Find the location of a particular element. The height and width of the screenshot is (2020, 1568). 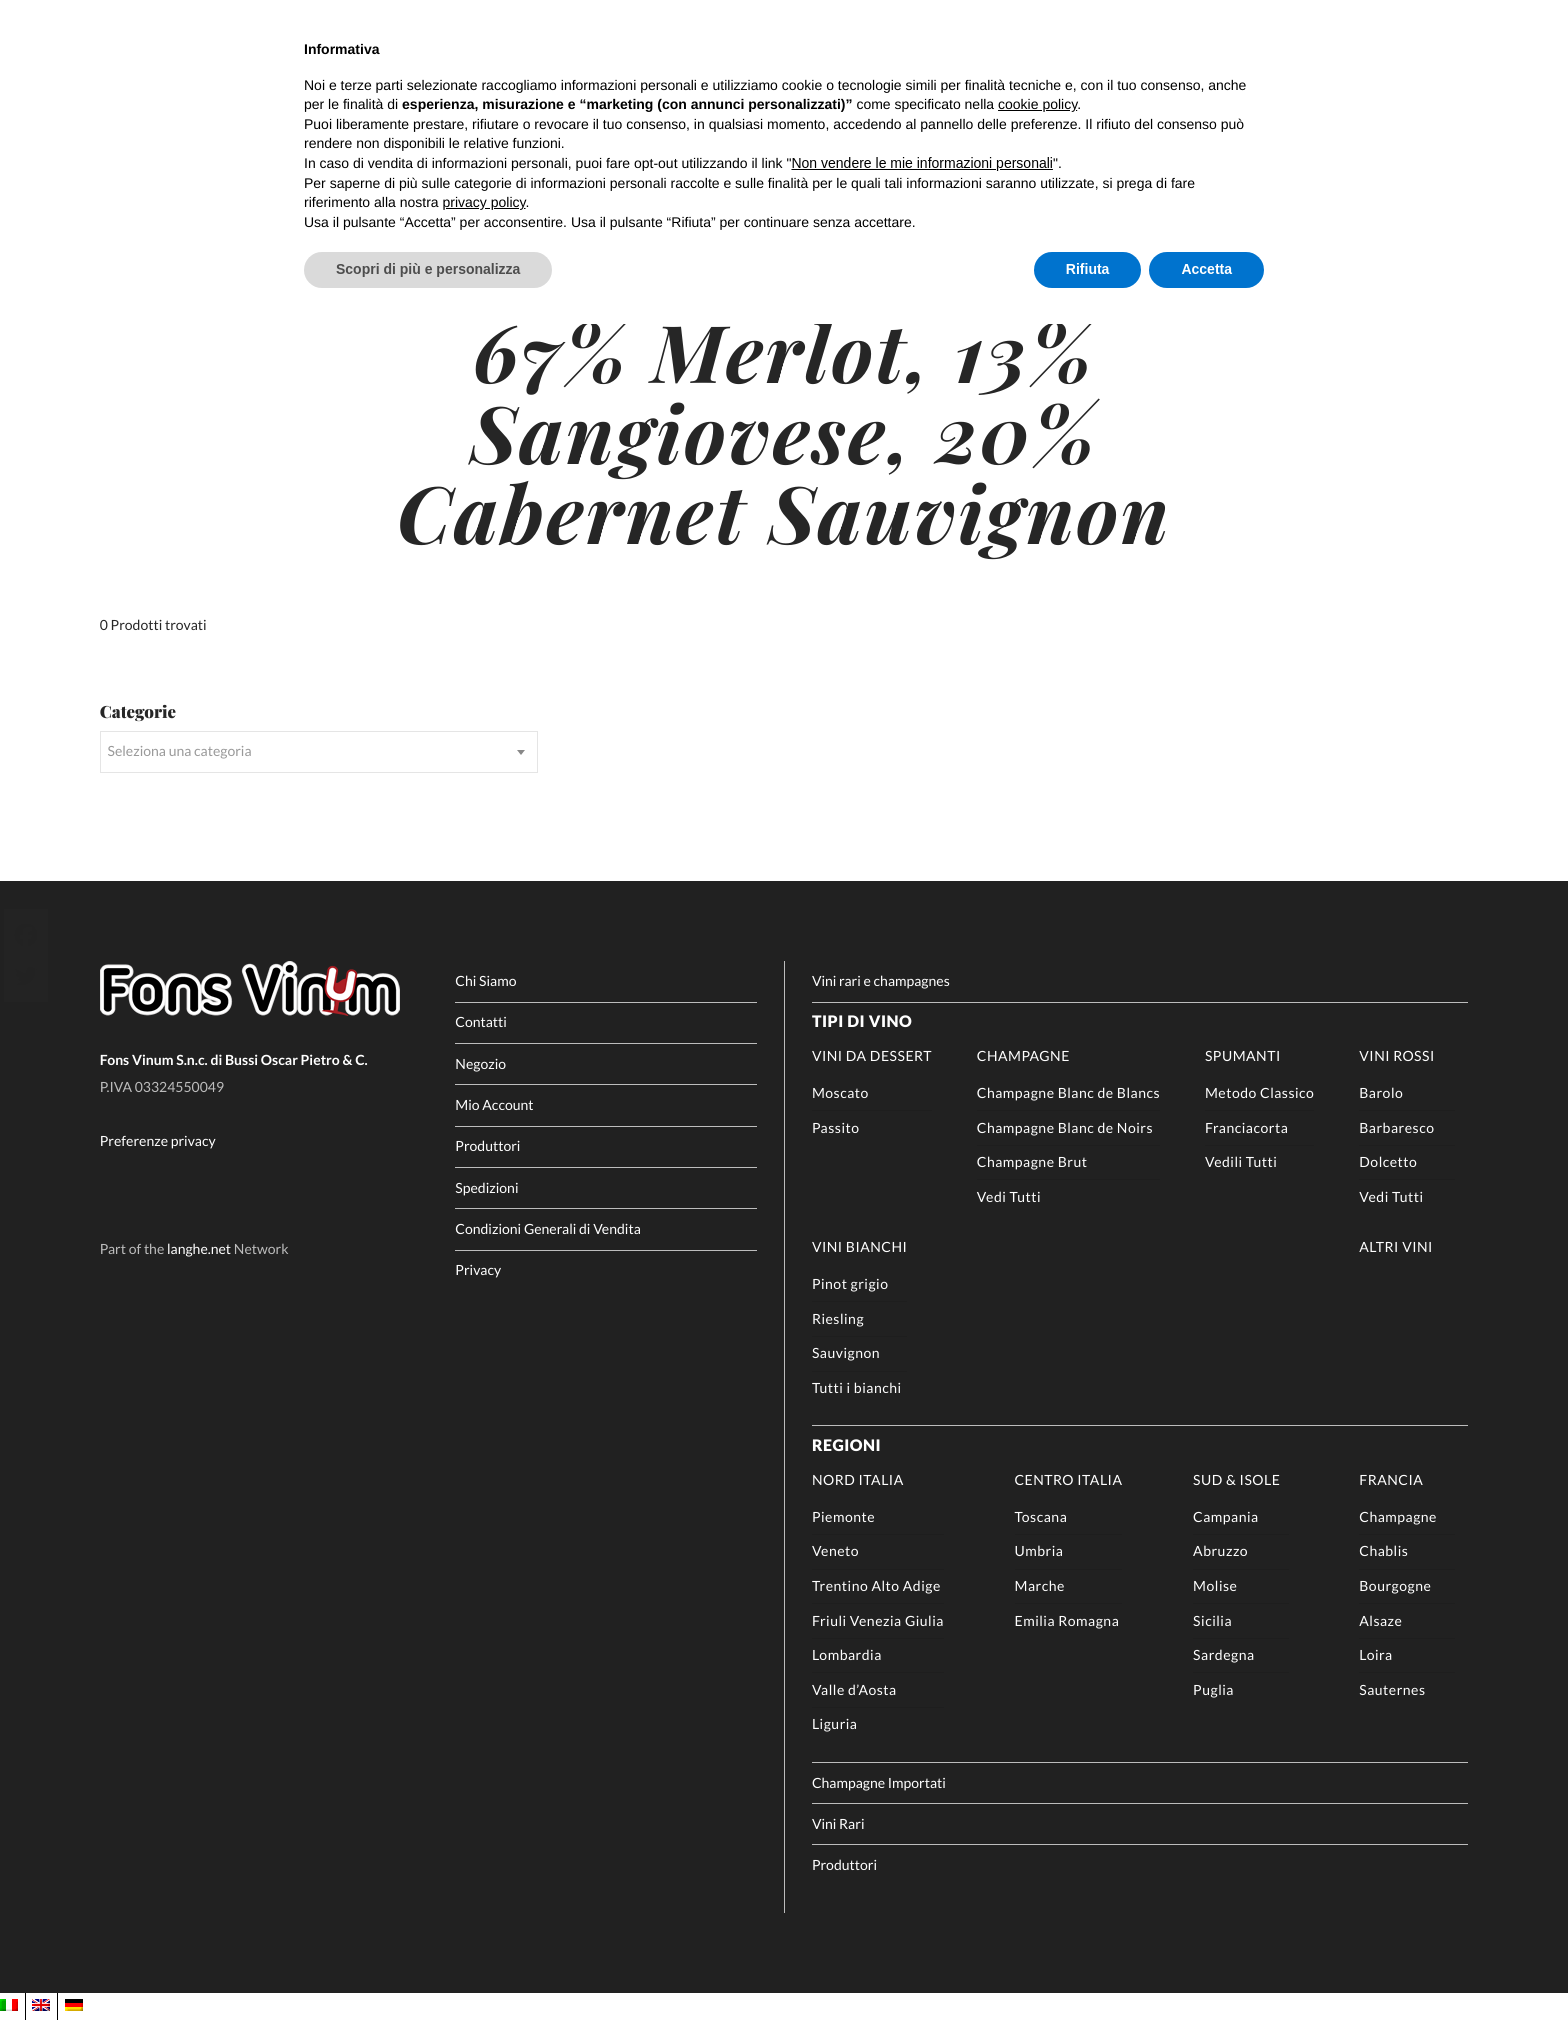

Spedizioni is located at coordinates (486, 1187).